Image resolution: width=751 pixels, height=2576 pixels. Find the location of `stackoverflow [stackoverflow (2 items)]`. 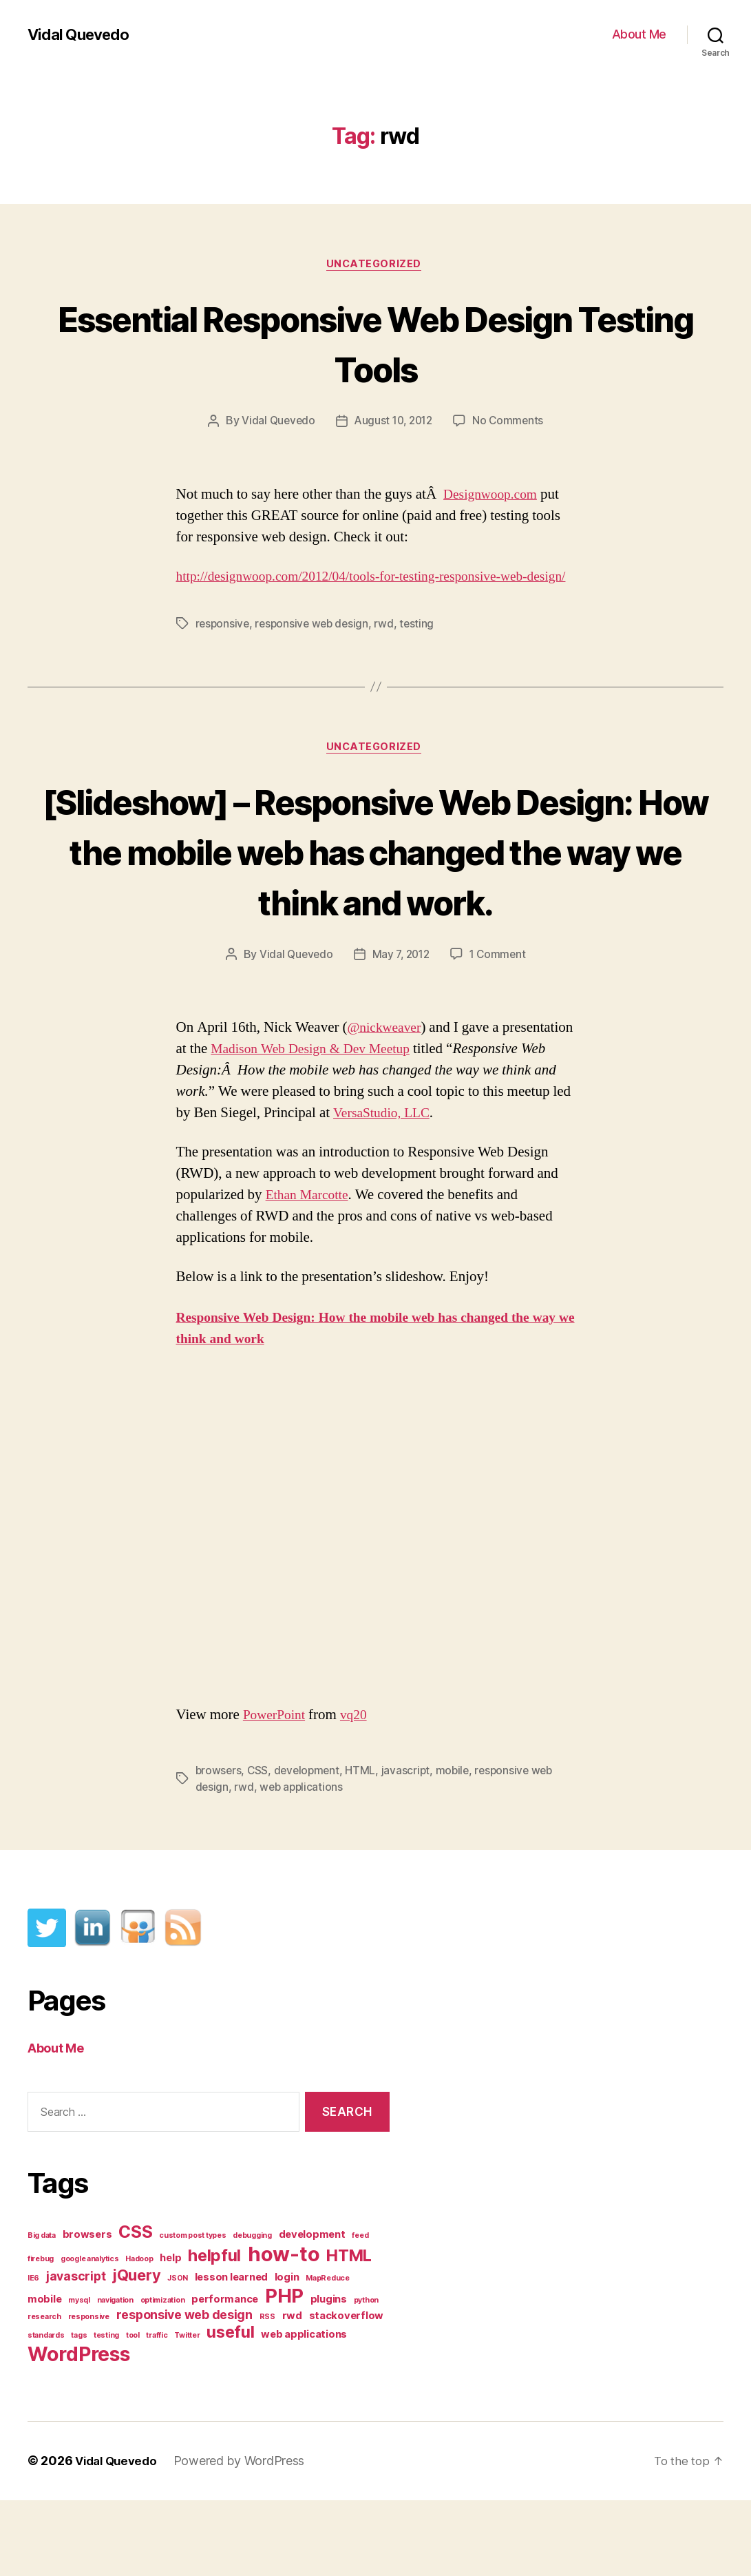

stackoverflow [stackoverflow (2 items)] is located at coordinates (346, 2392).